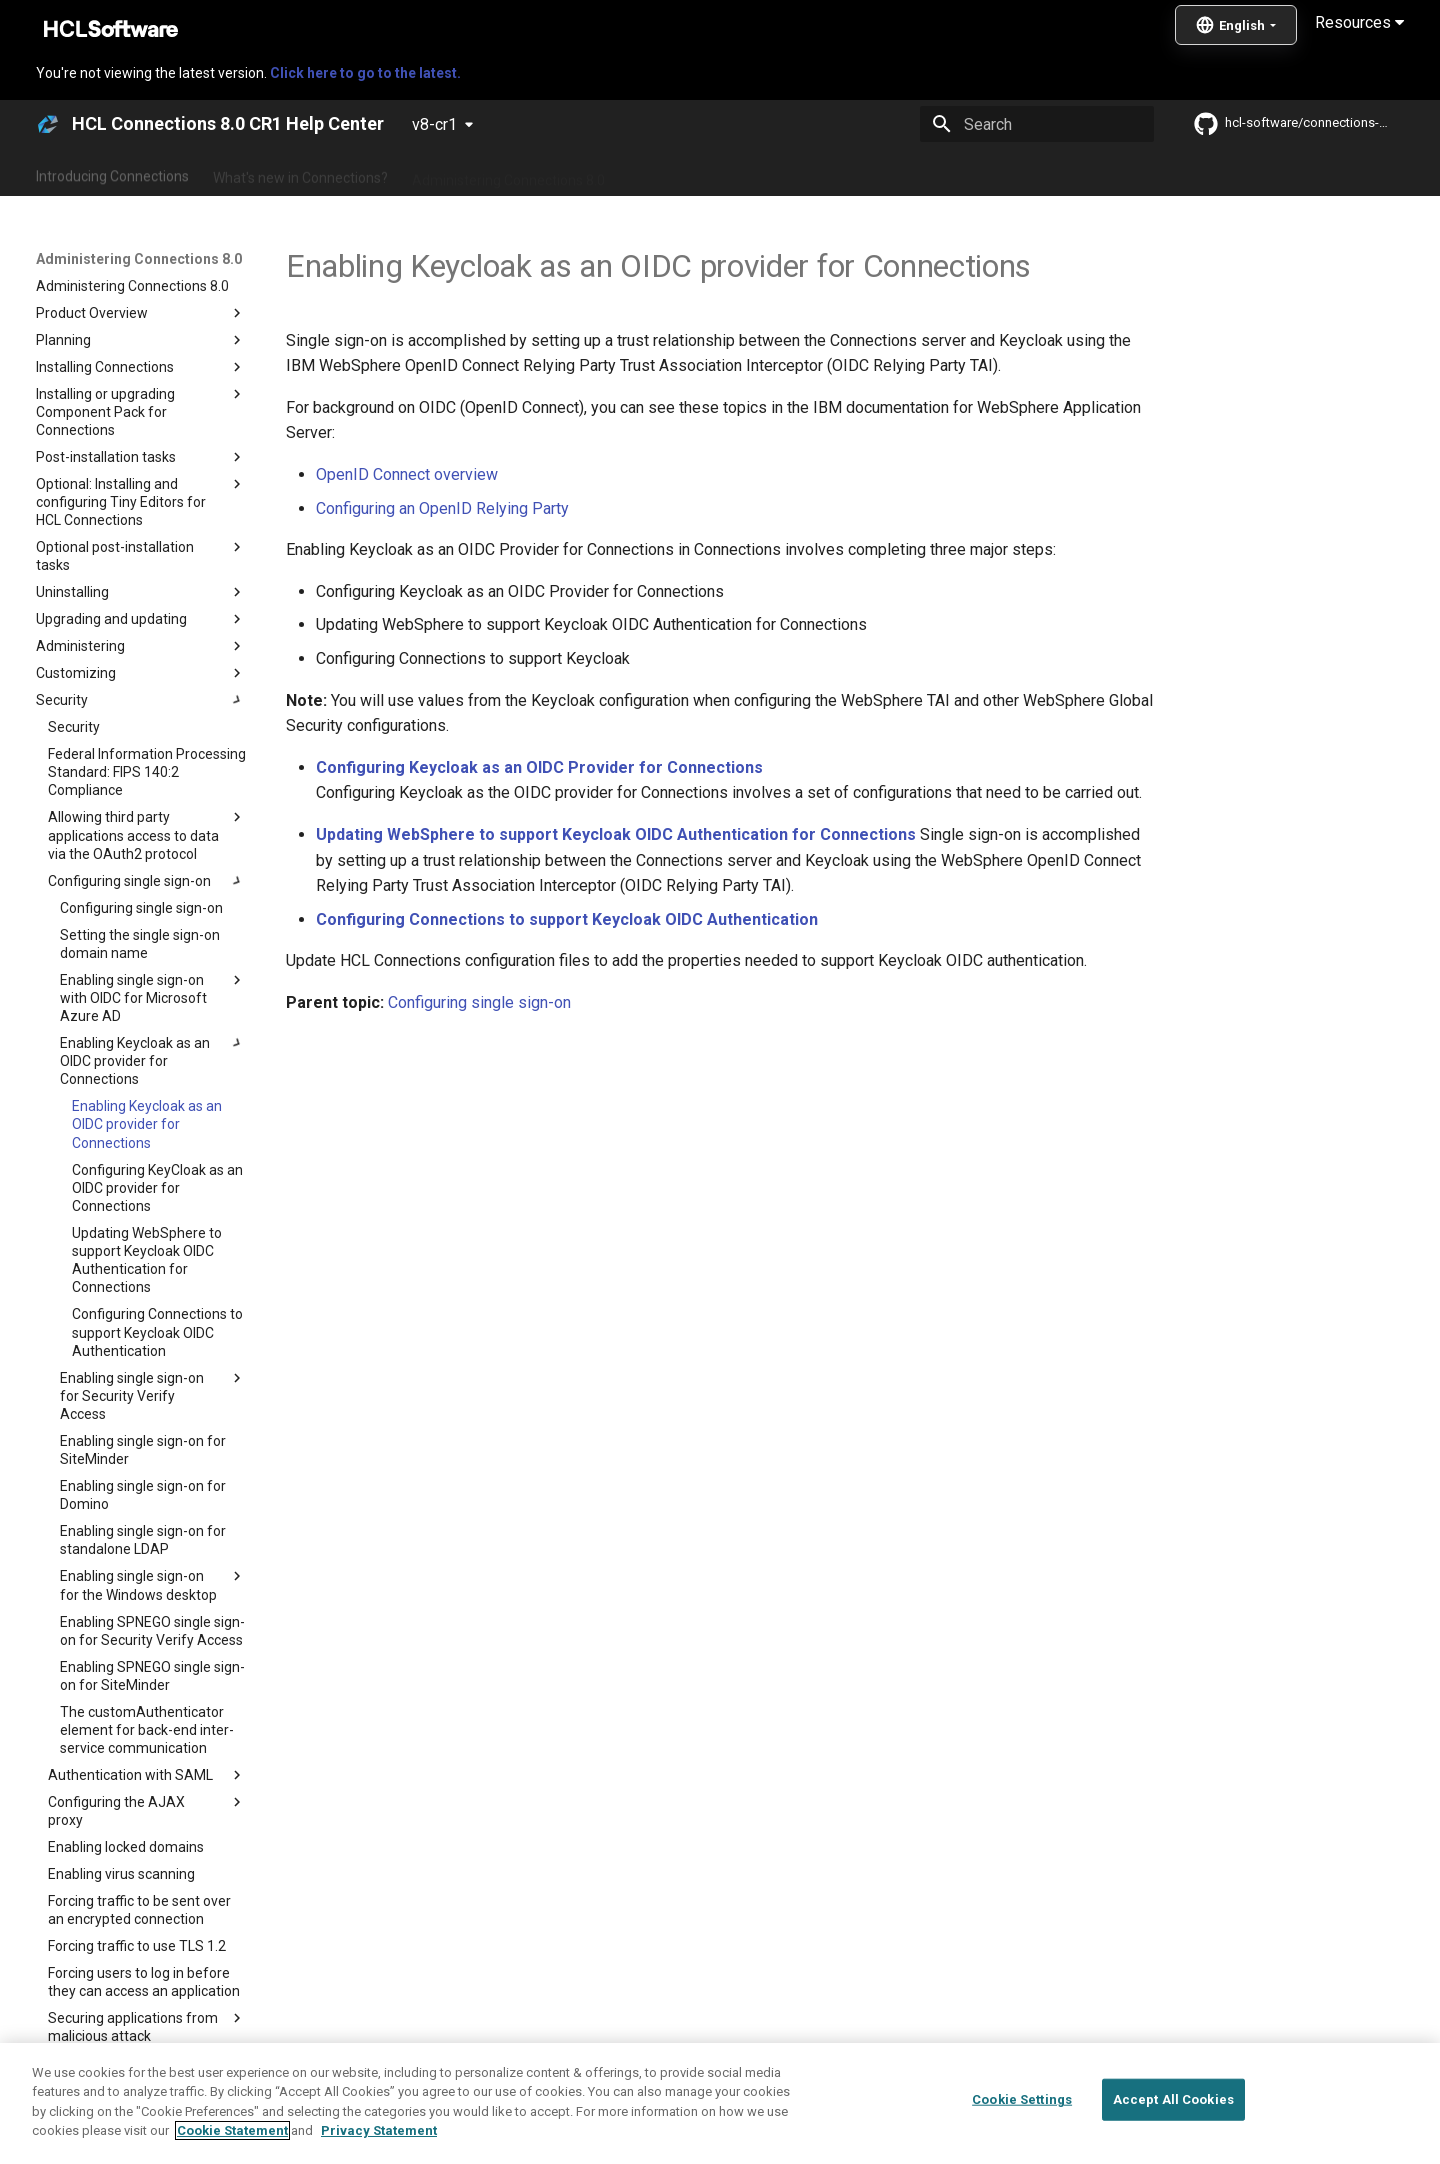 This screenshot has width=1440, height=2164. What do you see at coordinates (112, 173) in the screenshot?
I see `Introducing Connections` at bounding box center [112, 173].